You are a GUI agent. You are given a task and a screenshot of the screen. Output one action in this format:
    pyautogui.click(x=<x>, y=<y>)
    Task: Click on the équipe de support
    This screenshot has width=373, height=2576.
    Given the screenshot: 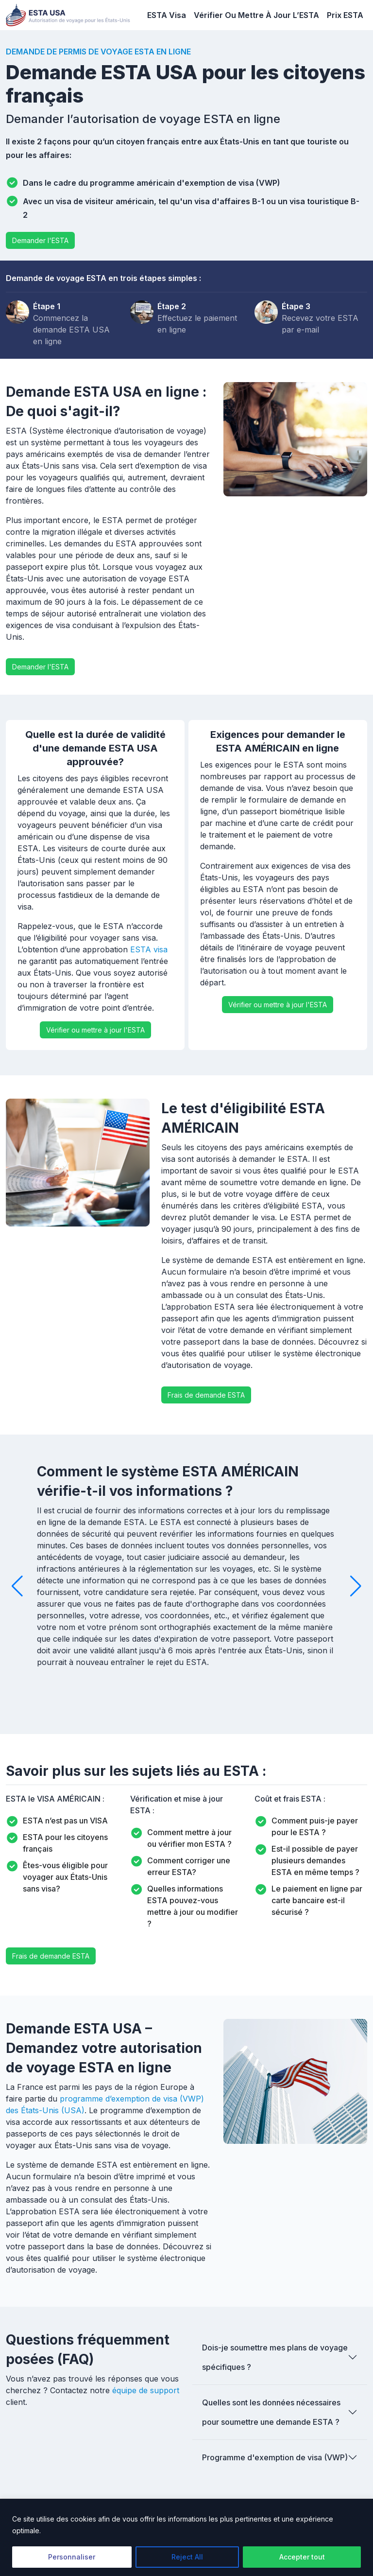 What is the action you would take?
    pyautogui.click(x=145, y=2390)
    